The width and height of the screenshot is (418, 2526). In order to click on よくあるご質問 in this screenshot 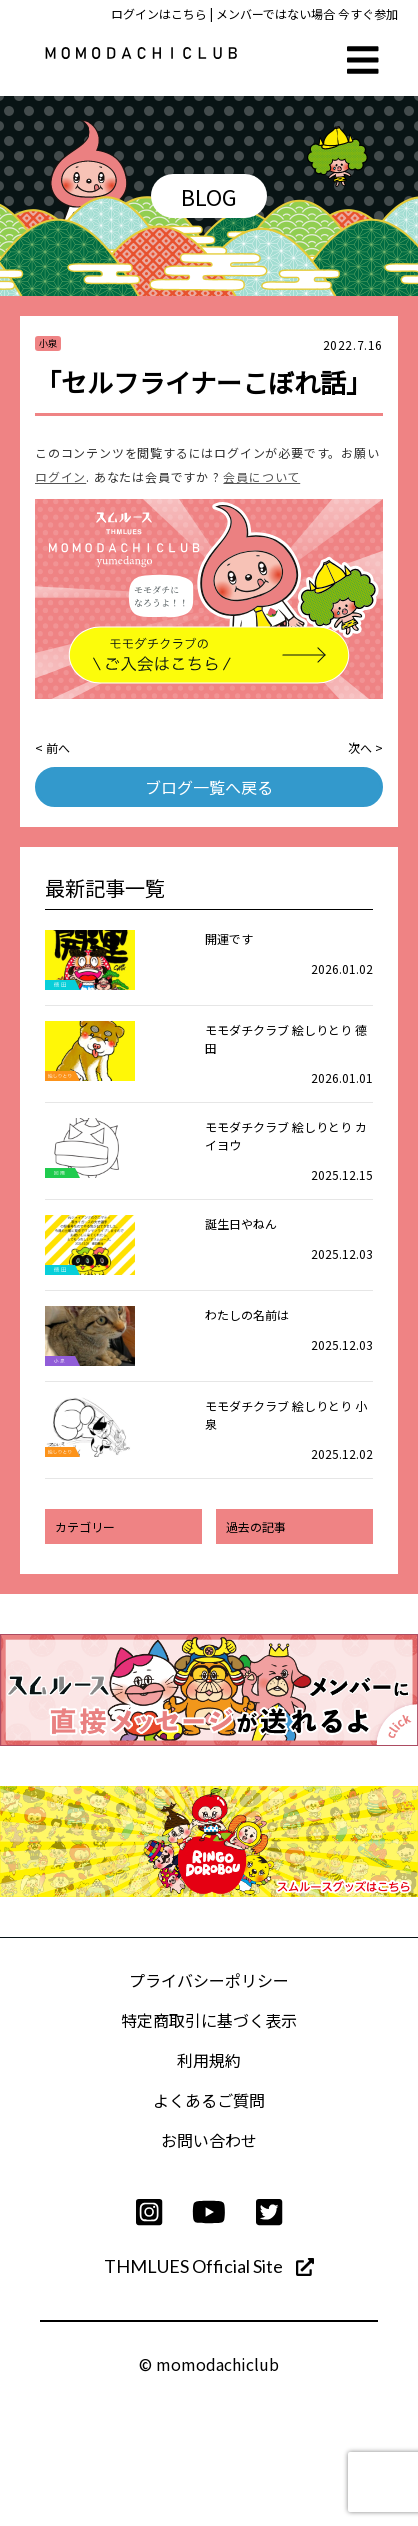, I will do `click(209, 2100)`.